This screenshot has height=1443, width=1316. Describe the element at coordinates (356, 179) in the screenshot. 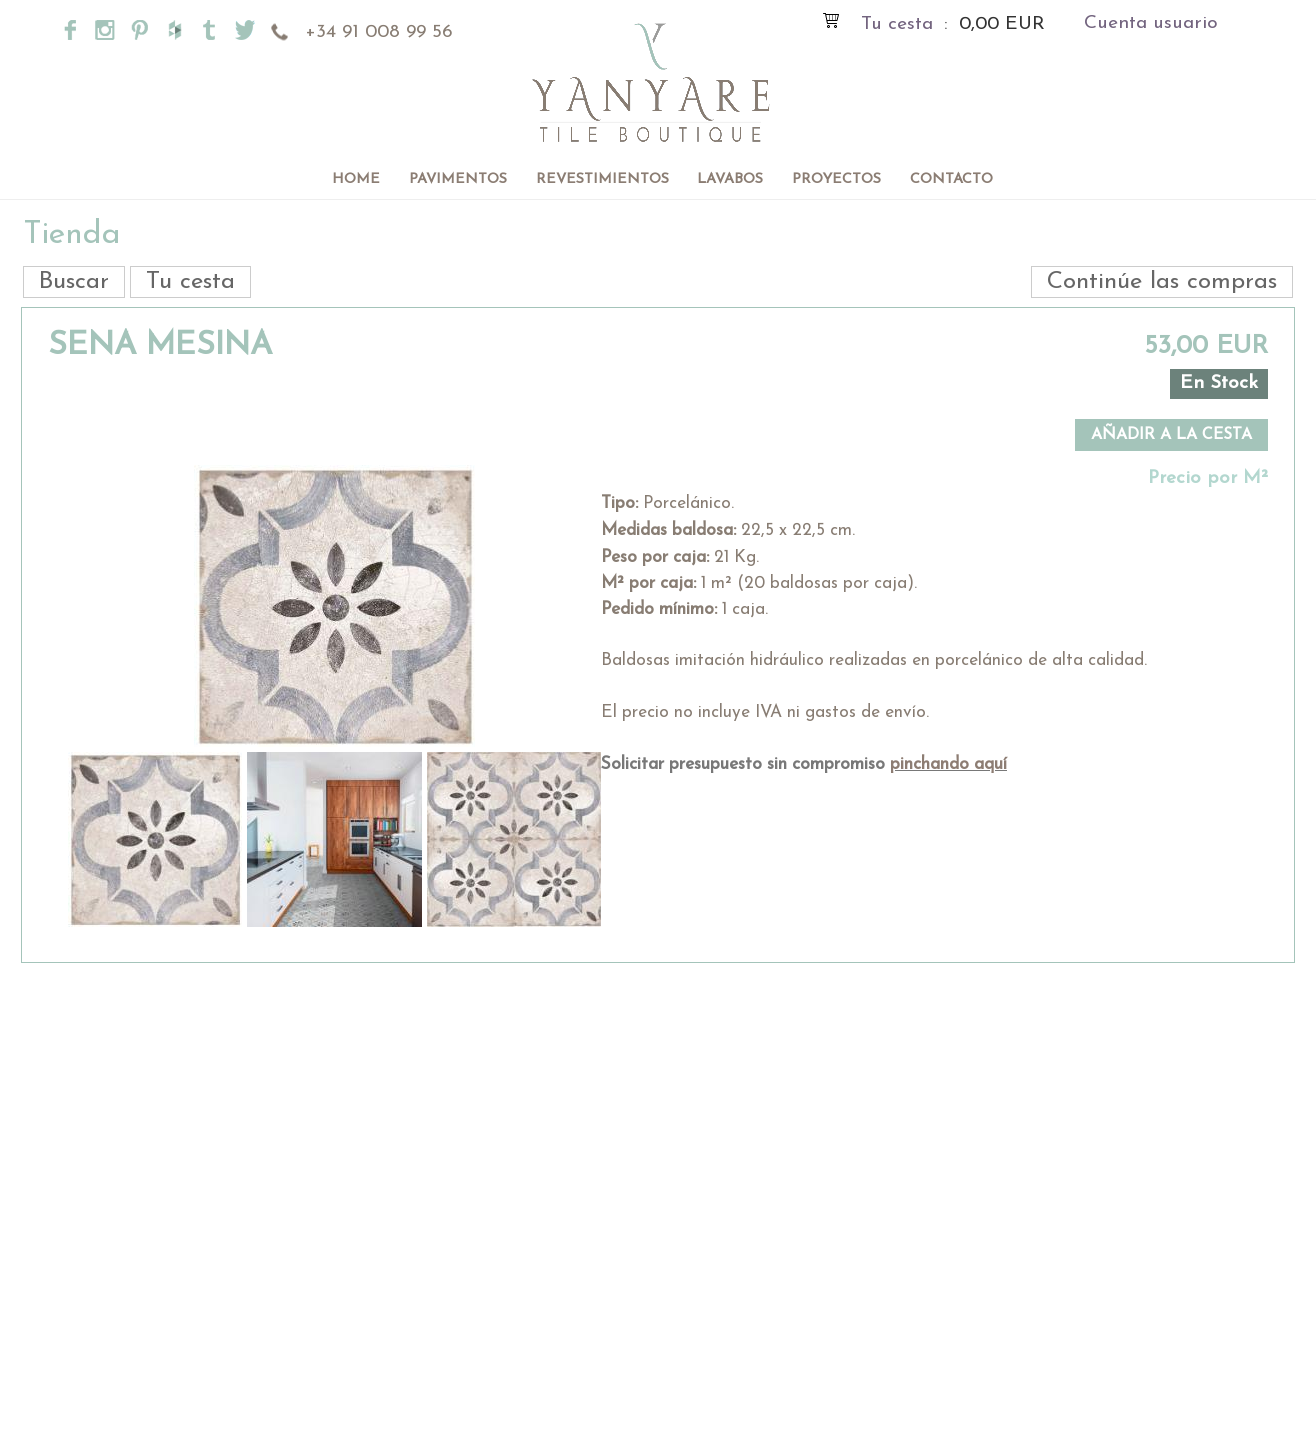

I see `Home` at that location.